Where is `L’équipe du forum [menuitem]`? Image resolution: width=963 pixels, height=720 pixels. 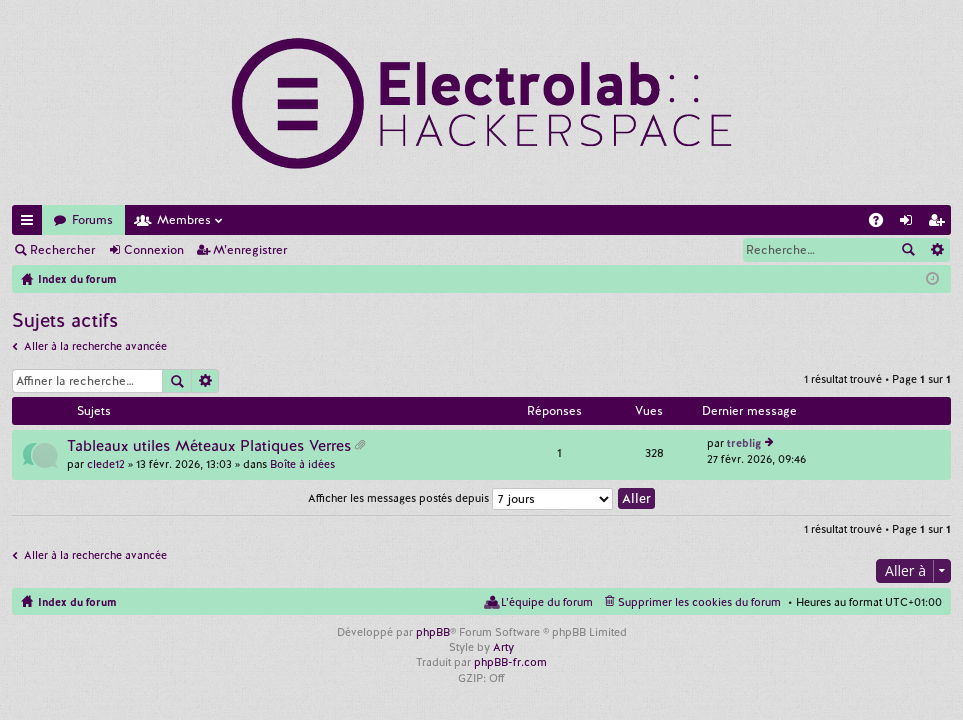
L’équipe du forum [menuitem] is located at coordinates (547, 602).